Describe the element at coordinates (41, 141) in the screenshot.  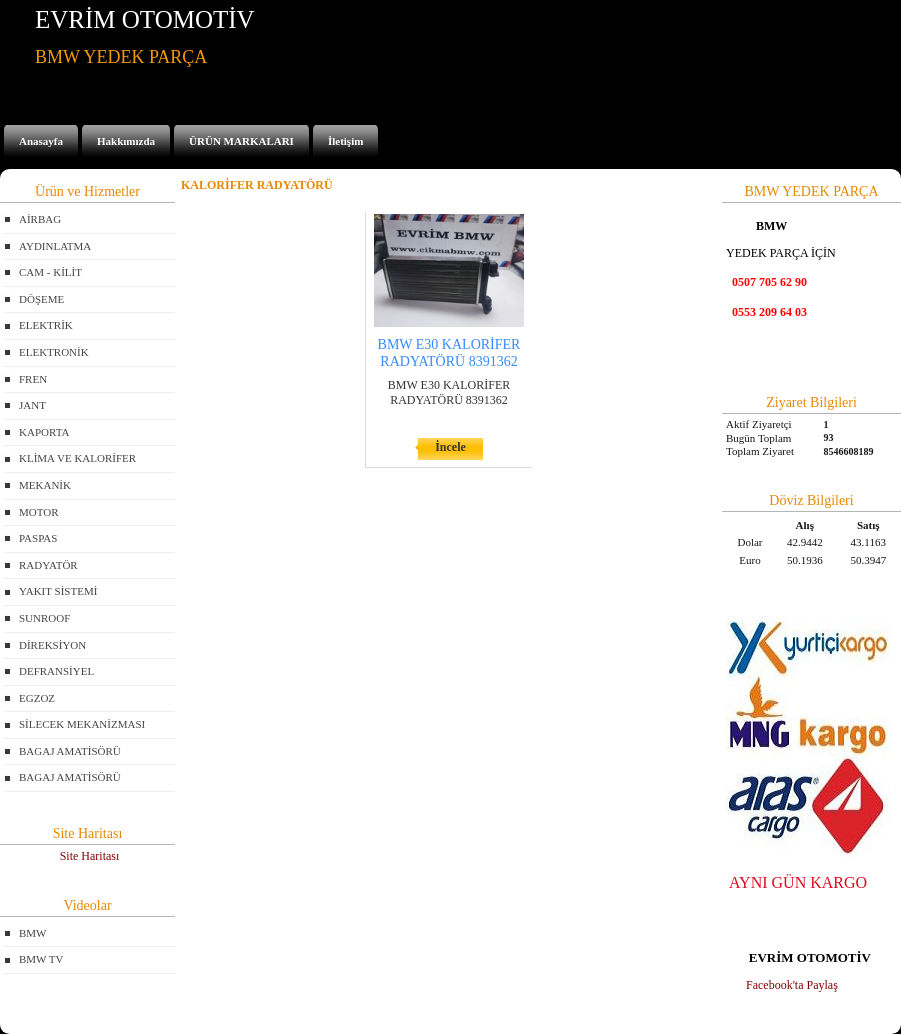
I see `Anasayfa` at that location.